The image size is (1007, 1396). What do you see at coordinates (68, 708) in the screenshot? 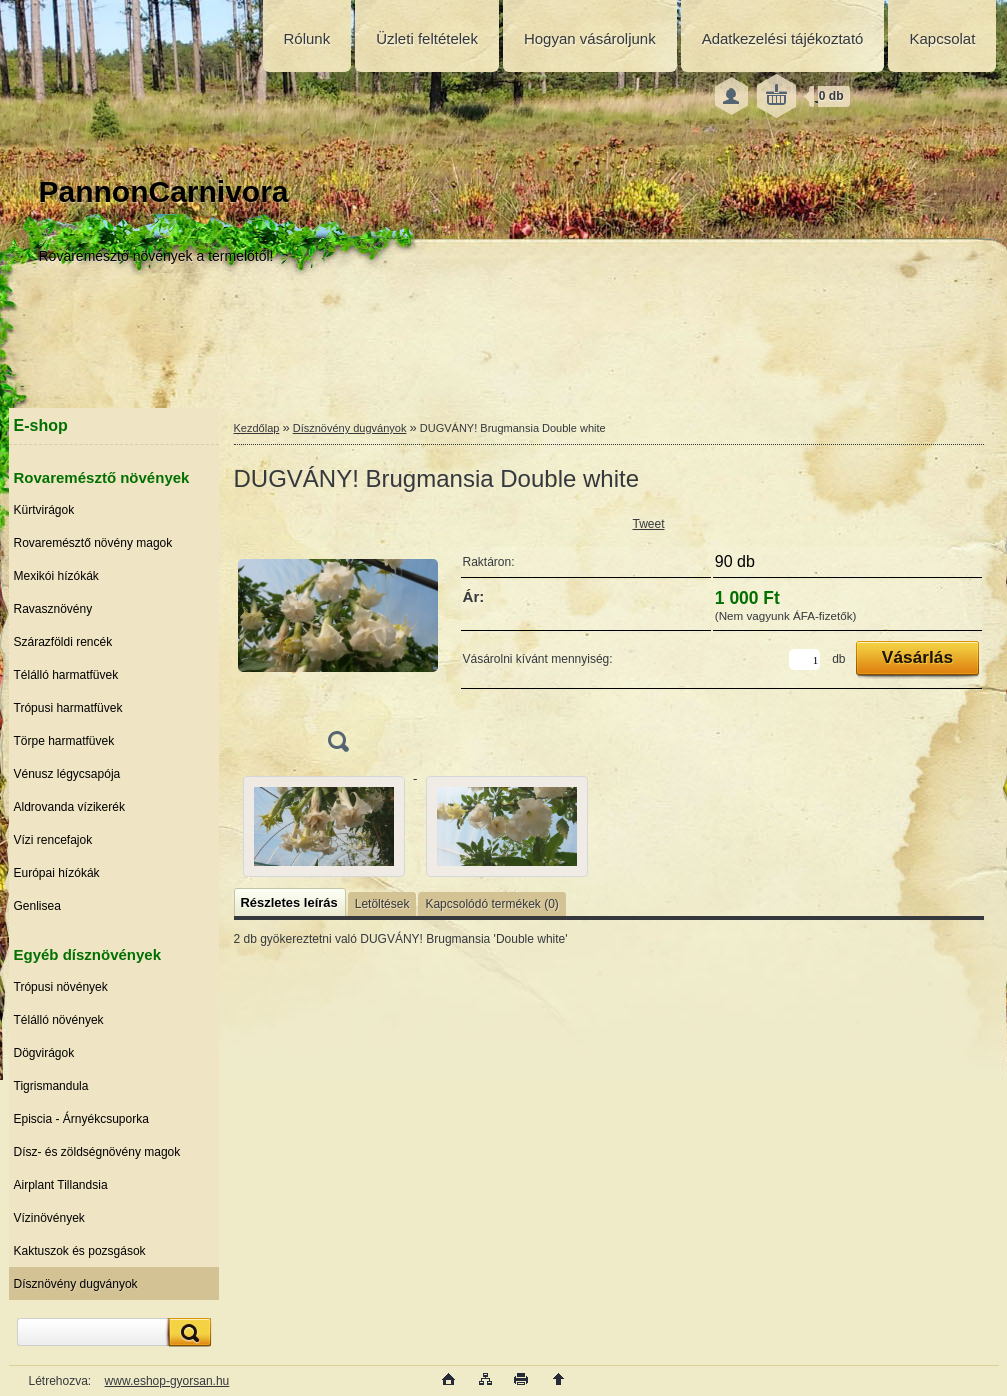
I see `Trópusi harmatfüvek` at bounding box center [68, 708].